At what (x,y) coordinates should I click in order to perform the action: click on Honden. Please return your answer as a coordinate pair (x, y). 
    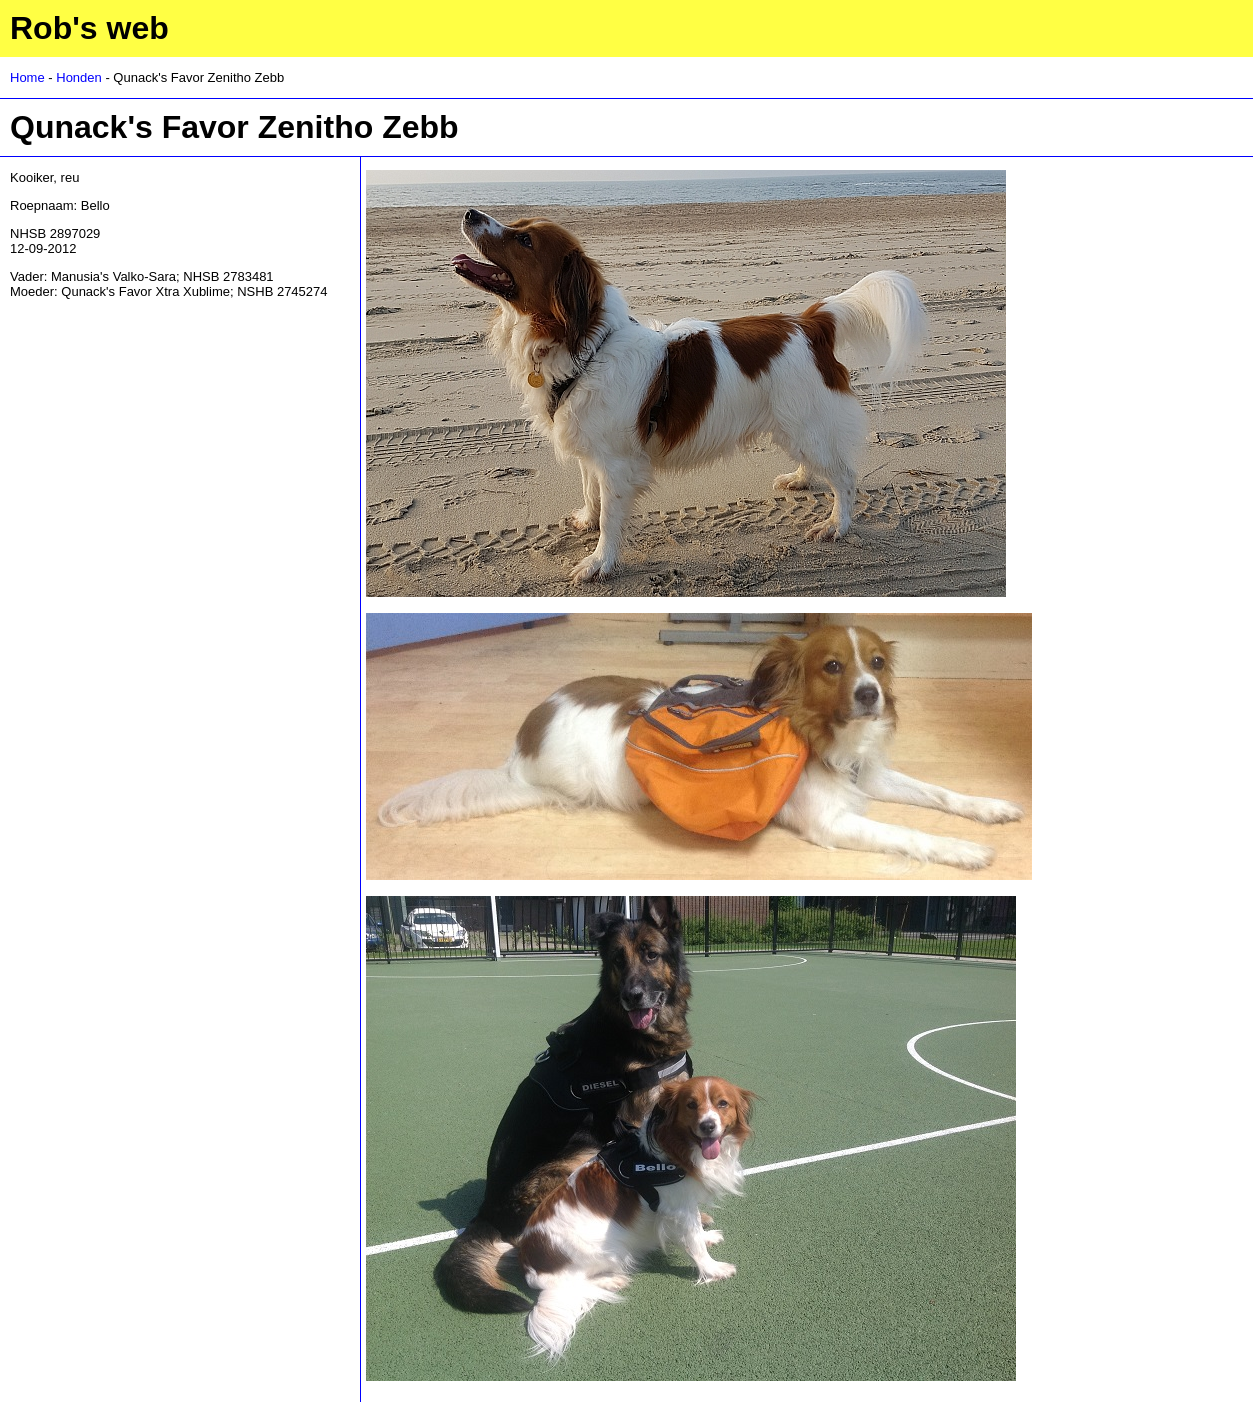
    Looking at the image, I should click on (79, 77).